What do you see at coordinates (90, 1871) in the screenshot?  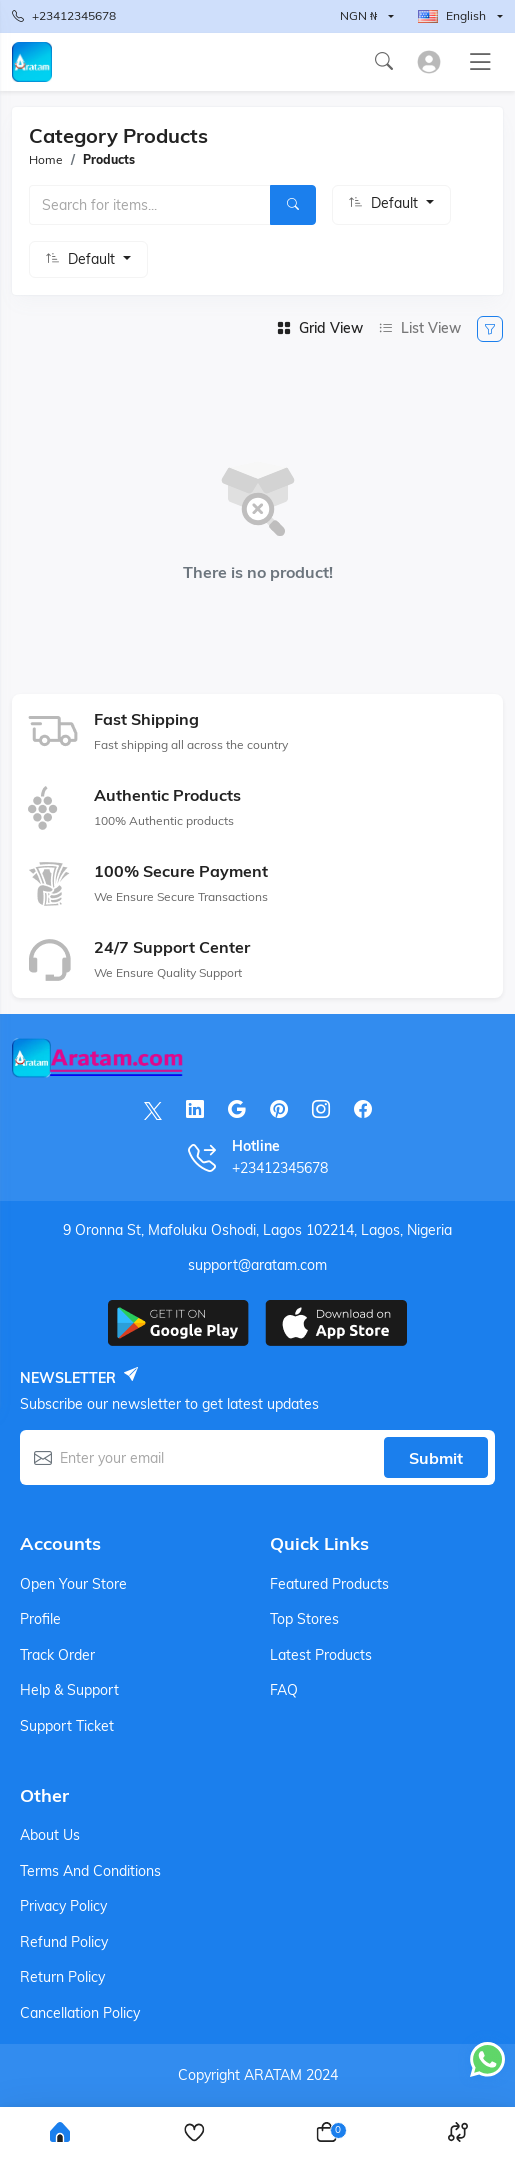 I see `Terms And Conditions` at bounding box center [90, 1871].